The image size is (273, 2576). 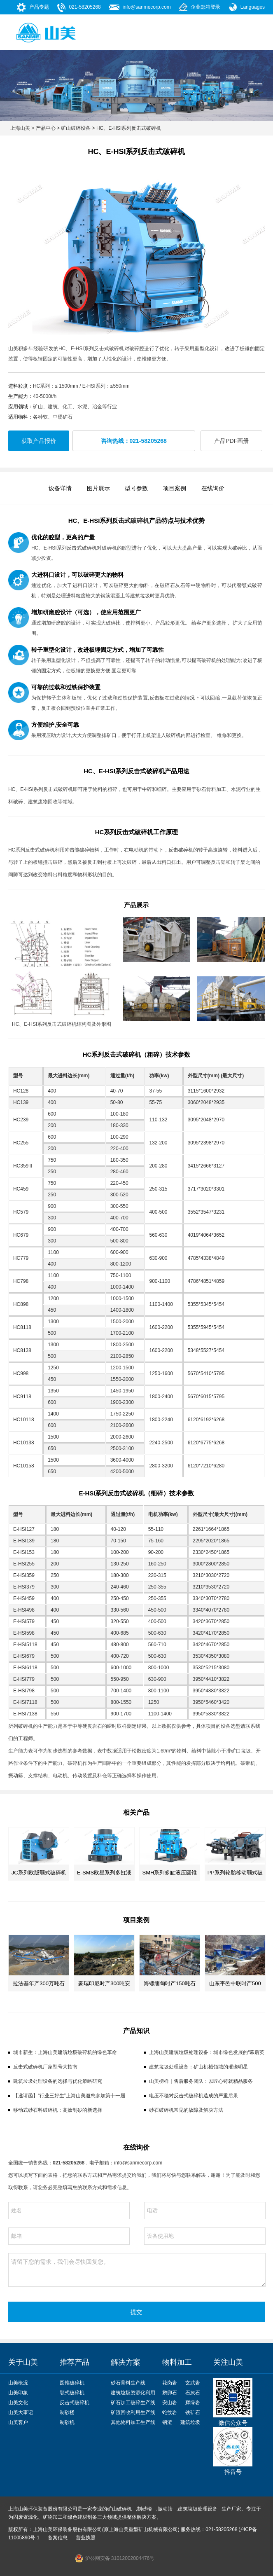 What do you see at coordinates (198, 2067) in the screenshot?
I see `建筑垃圾处理设备：矿山机械领域的璀璨明星` at bounding box center [198, 2067].